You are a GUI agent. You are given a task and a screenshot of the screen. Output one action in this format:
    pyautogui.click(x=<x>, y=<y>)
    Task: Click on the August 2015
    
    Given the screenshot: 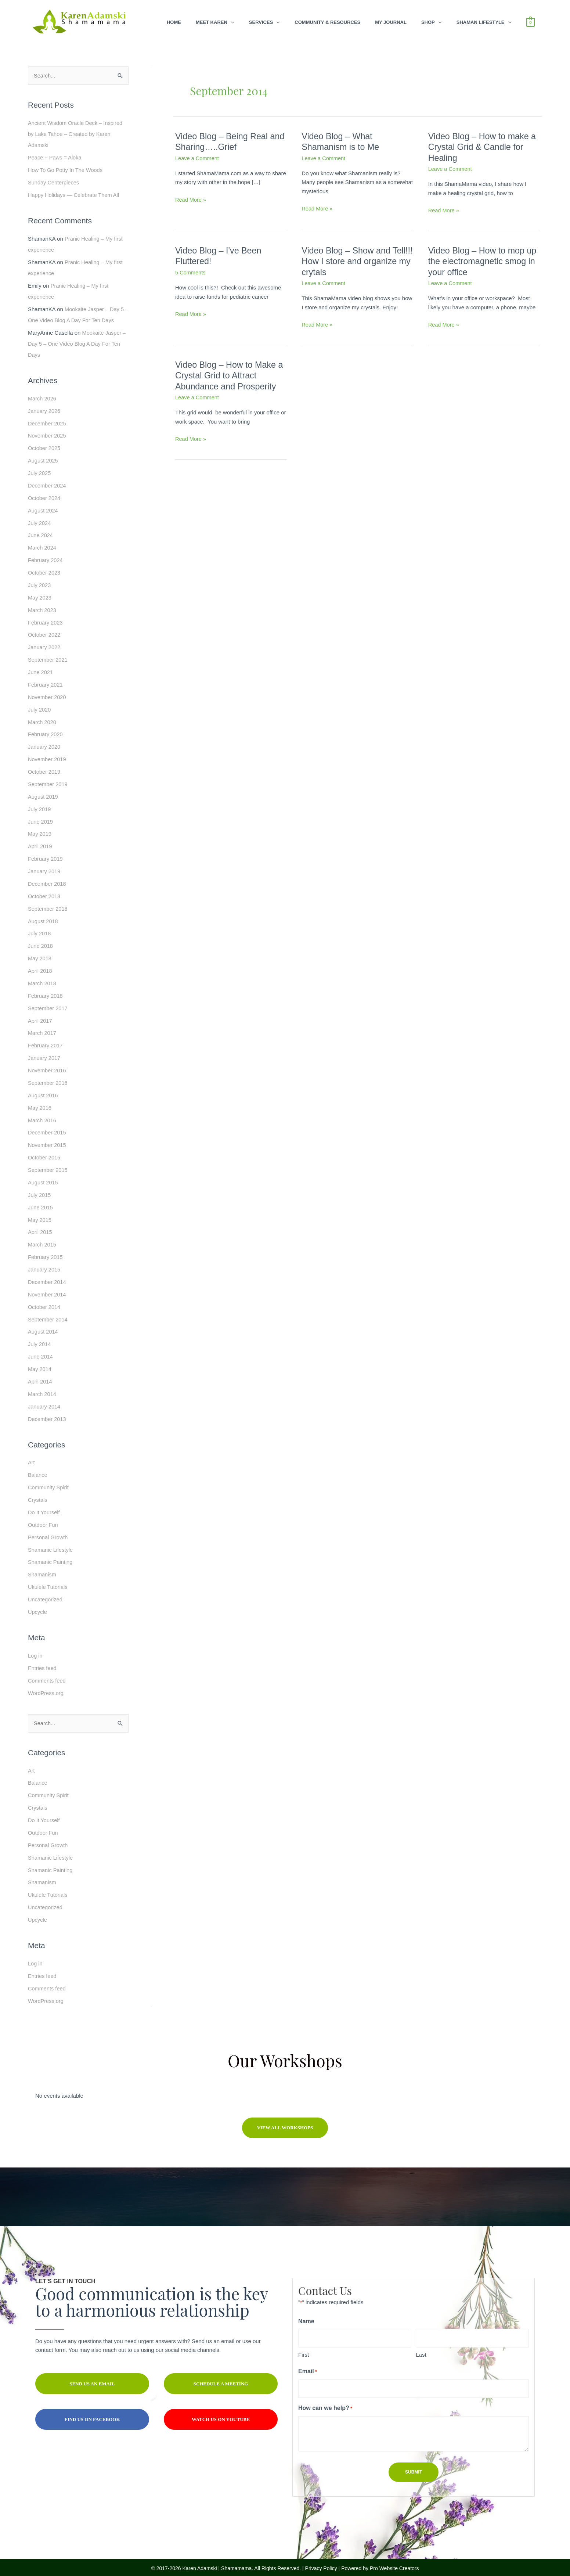 What is the action you would take?
    pyautogui.click(x=43, y=1179)
    